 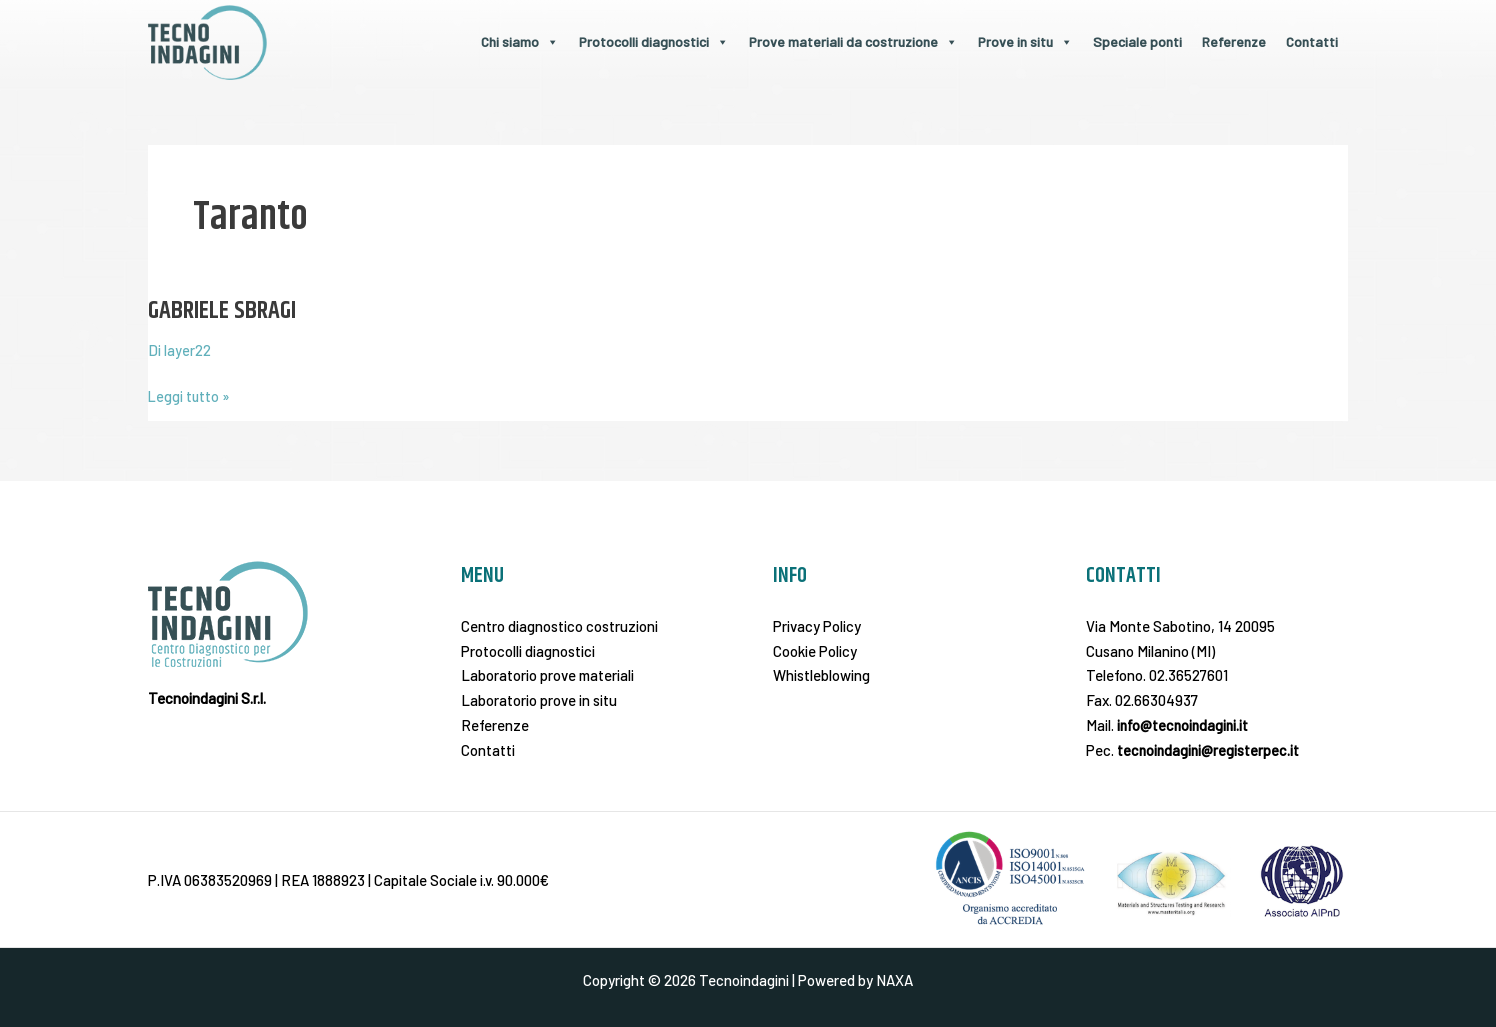 I want to click on Chi siamo, so click(x=520, y=41).